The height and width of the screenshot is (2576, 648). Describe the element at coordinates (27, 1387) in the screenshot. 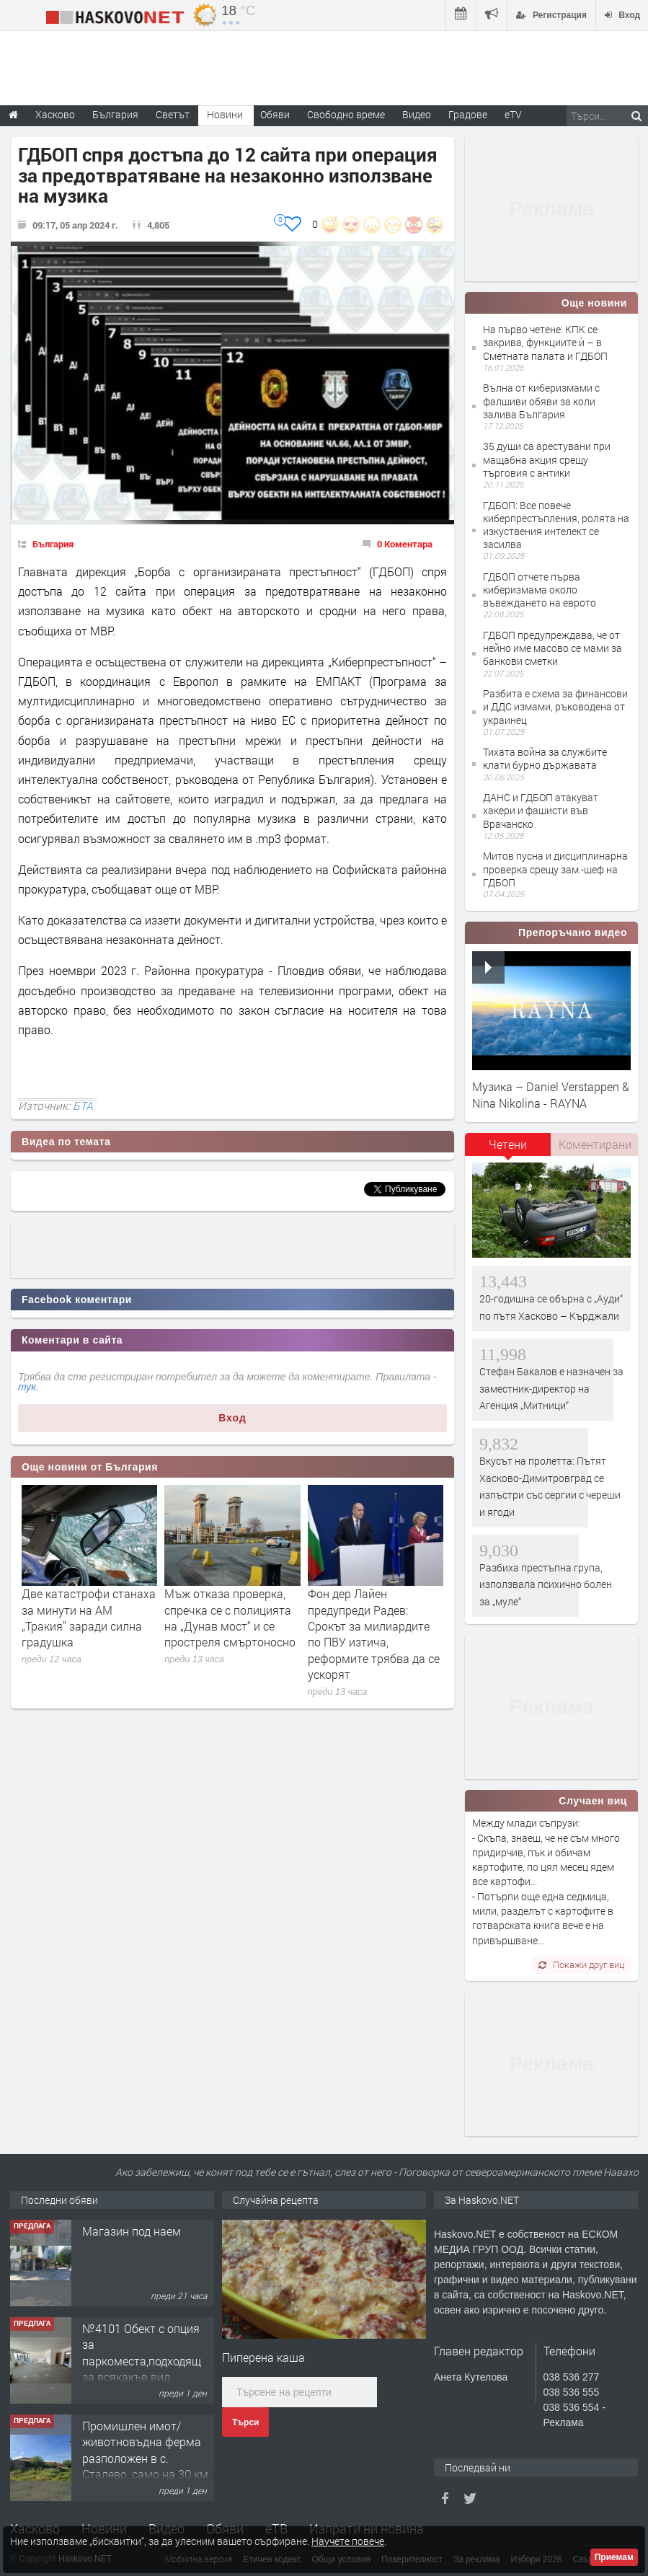

I see `тук` at that location.